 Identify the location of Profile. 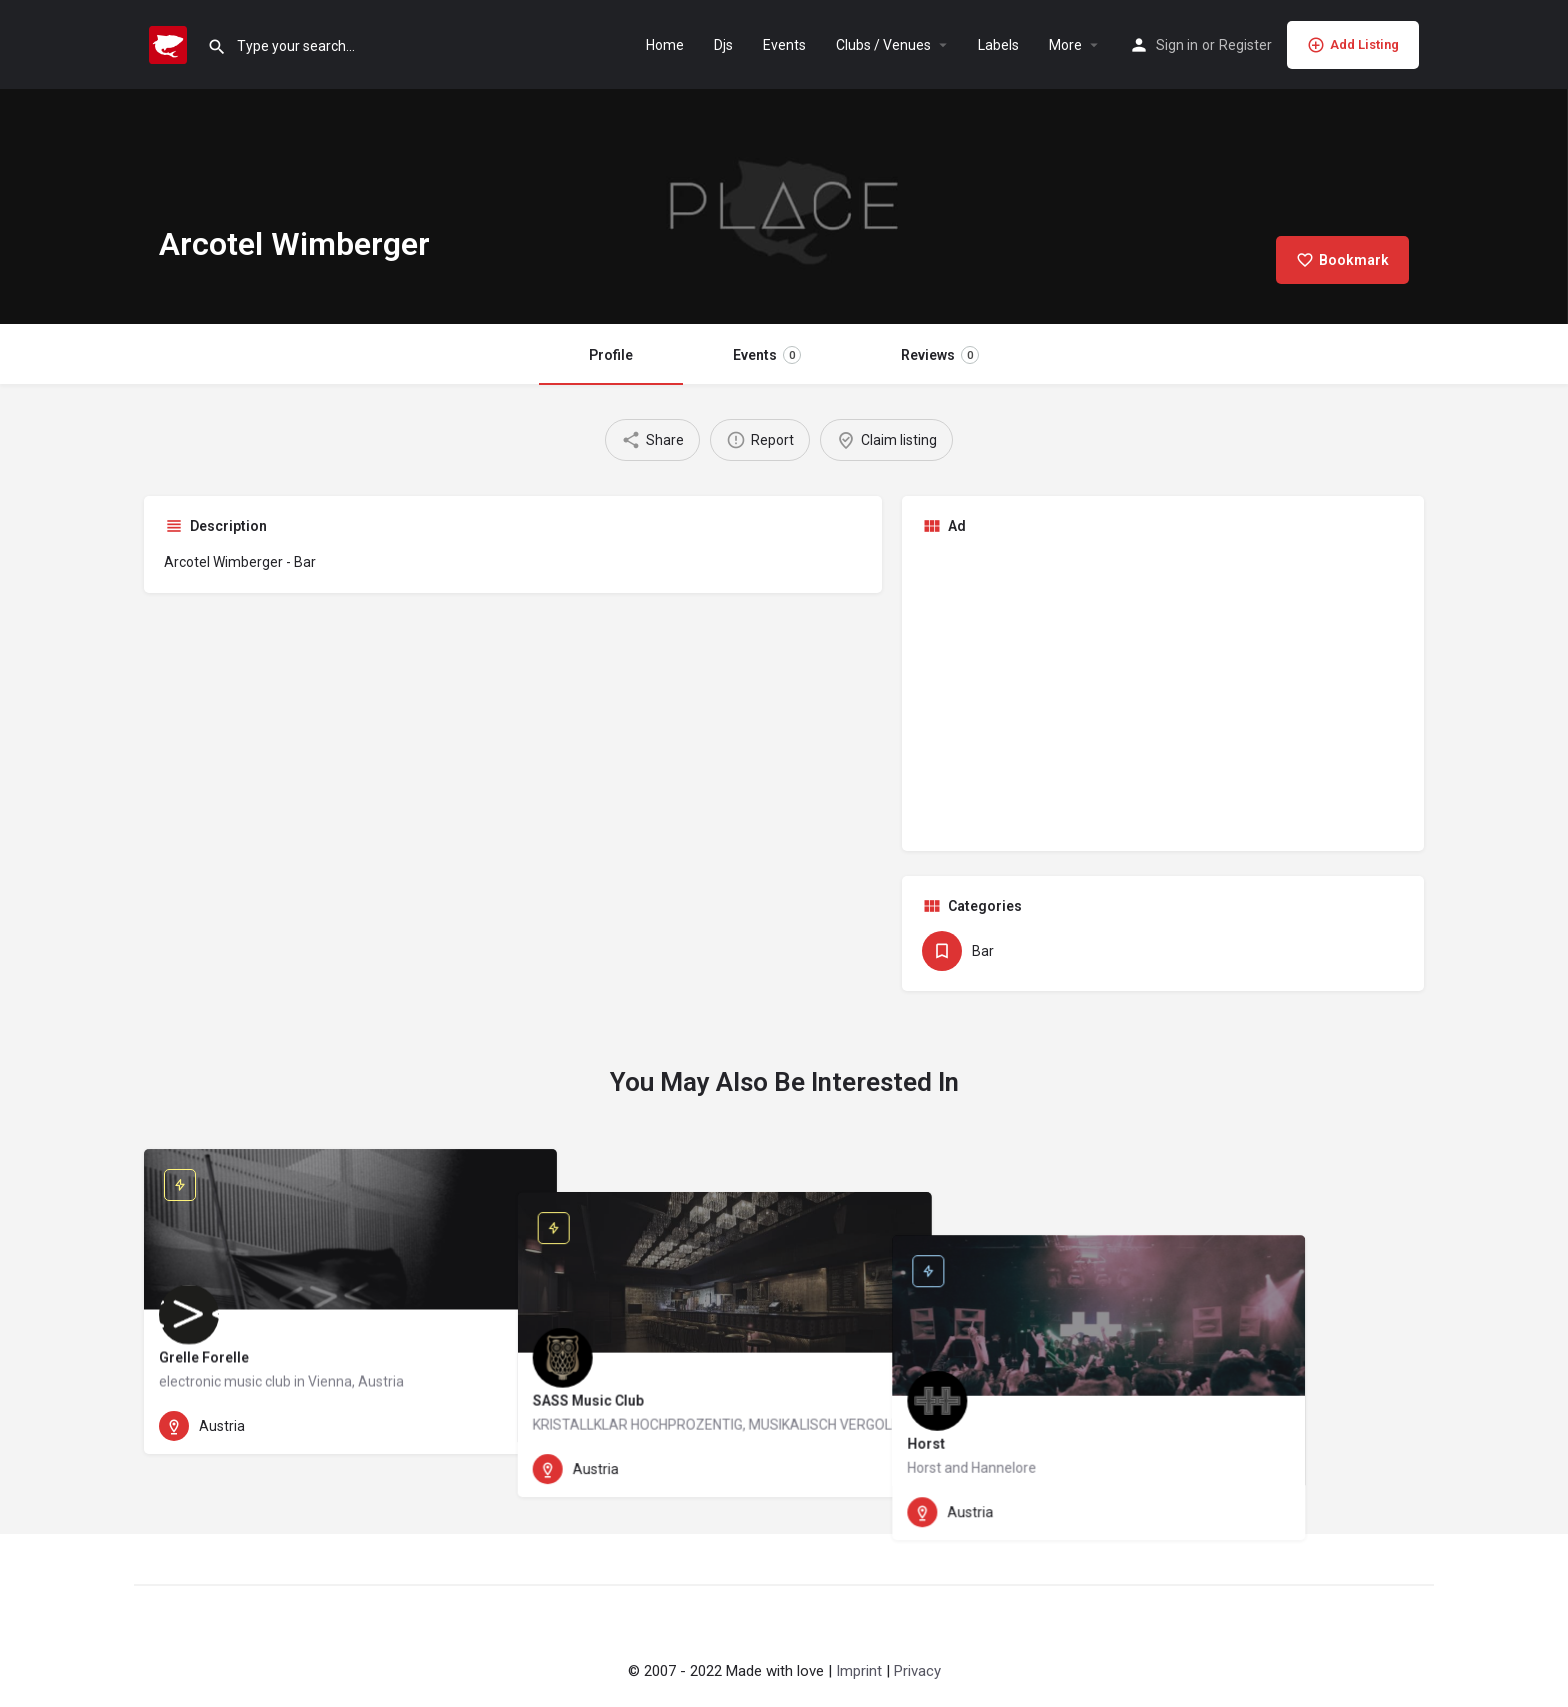
(611, 355).